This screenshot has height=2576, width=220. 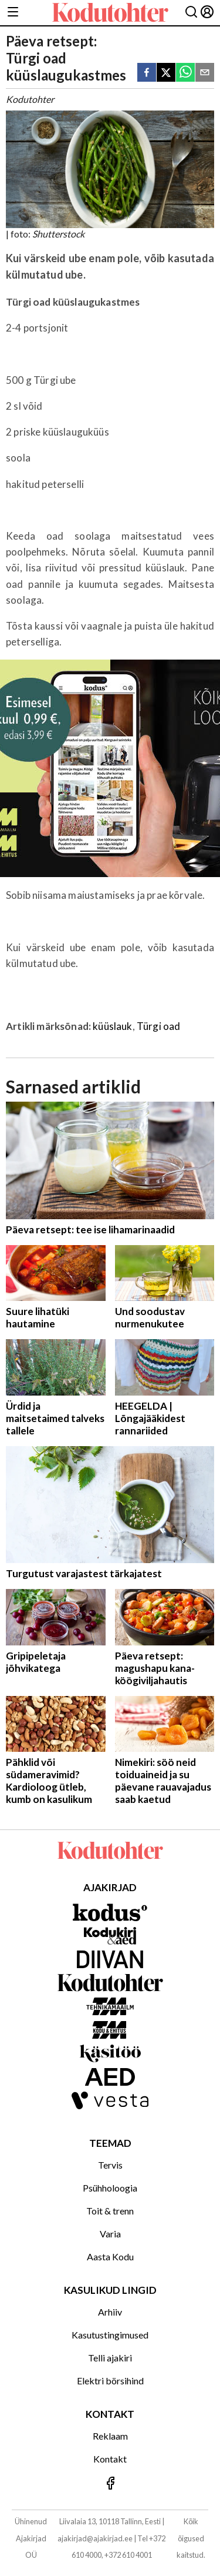 I want to click on [twitter], so click(x=166, y=73).